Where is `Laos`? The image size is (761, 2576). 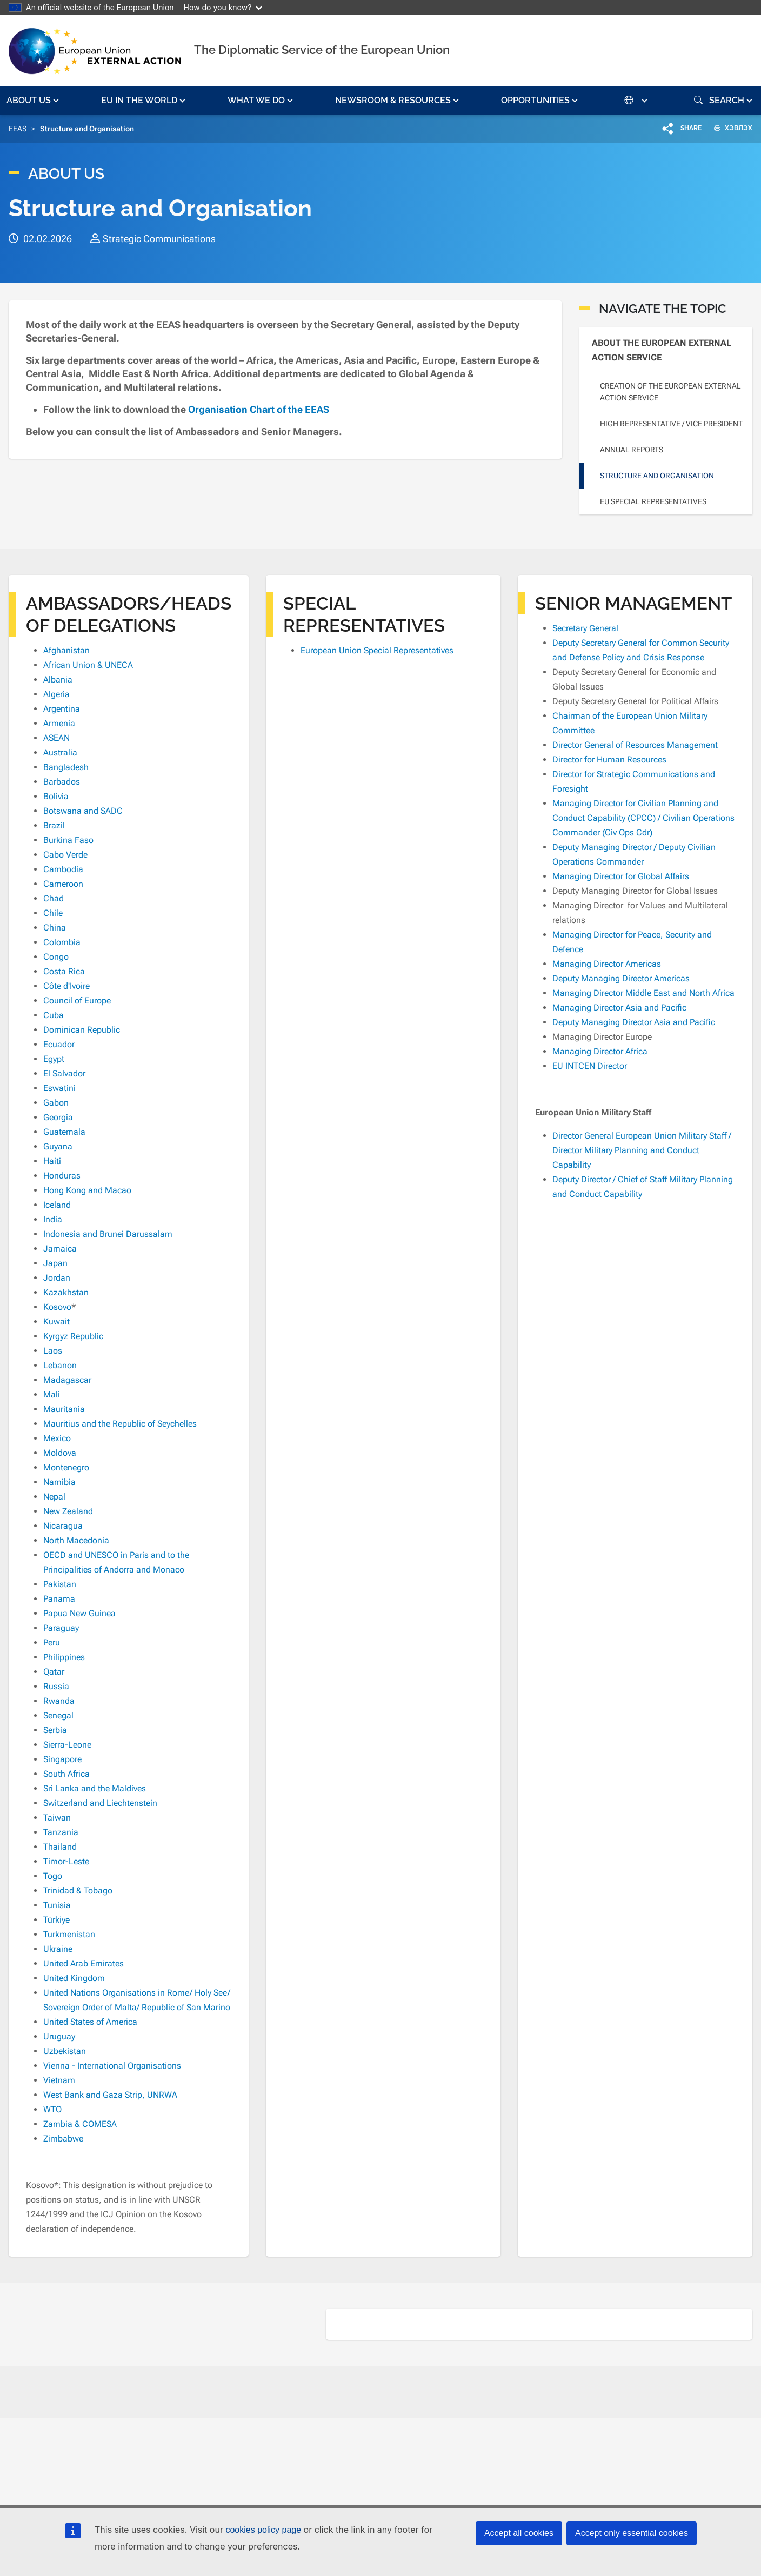 Laos is located at coordinates (52, 1351).